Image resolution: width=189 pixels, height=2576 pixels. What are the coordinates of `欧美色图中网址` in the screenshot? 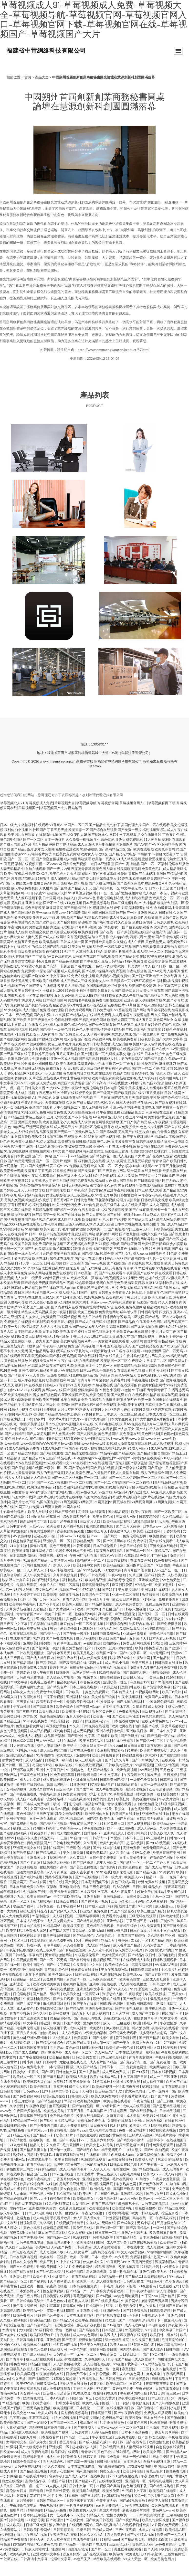 It's located at (61, 1940).